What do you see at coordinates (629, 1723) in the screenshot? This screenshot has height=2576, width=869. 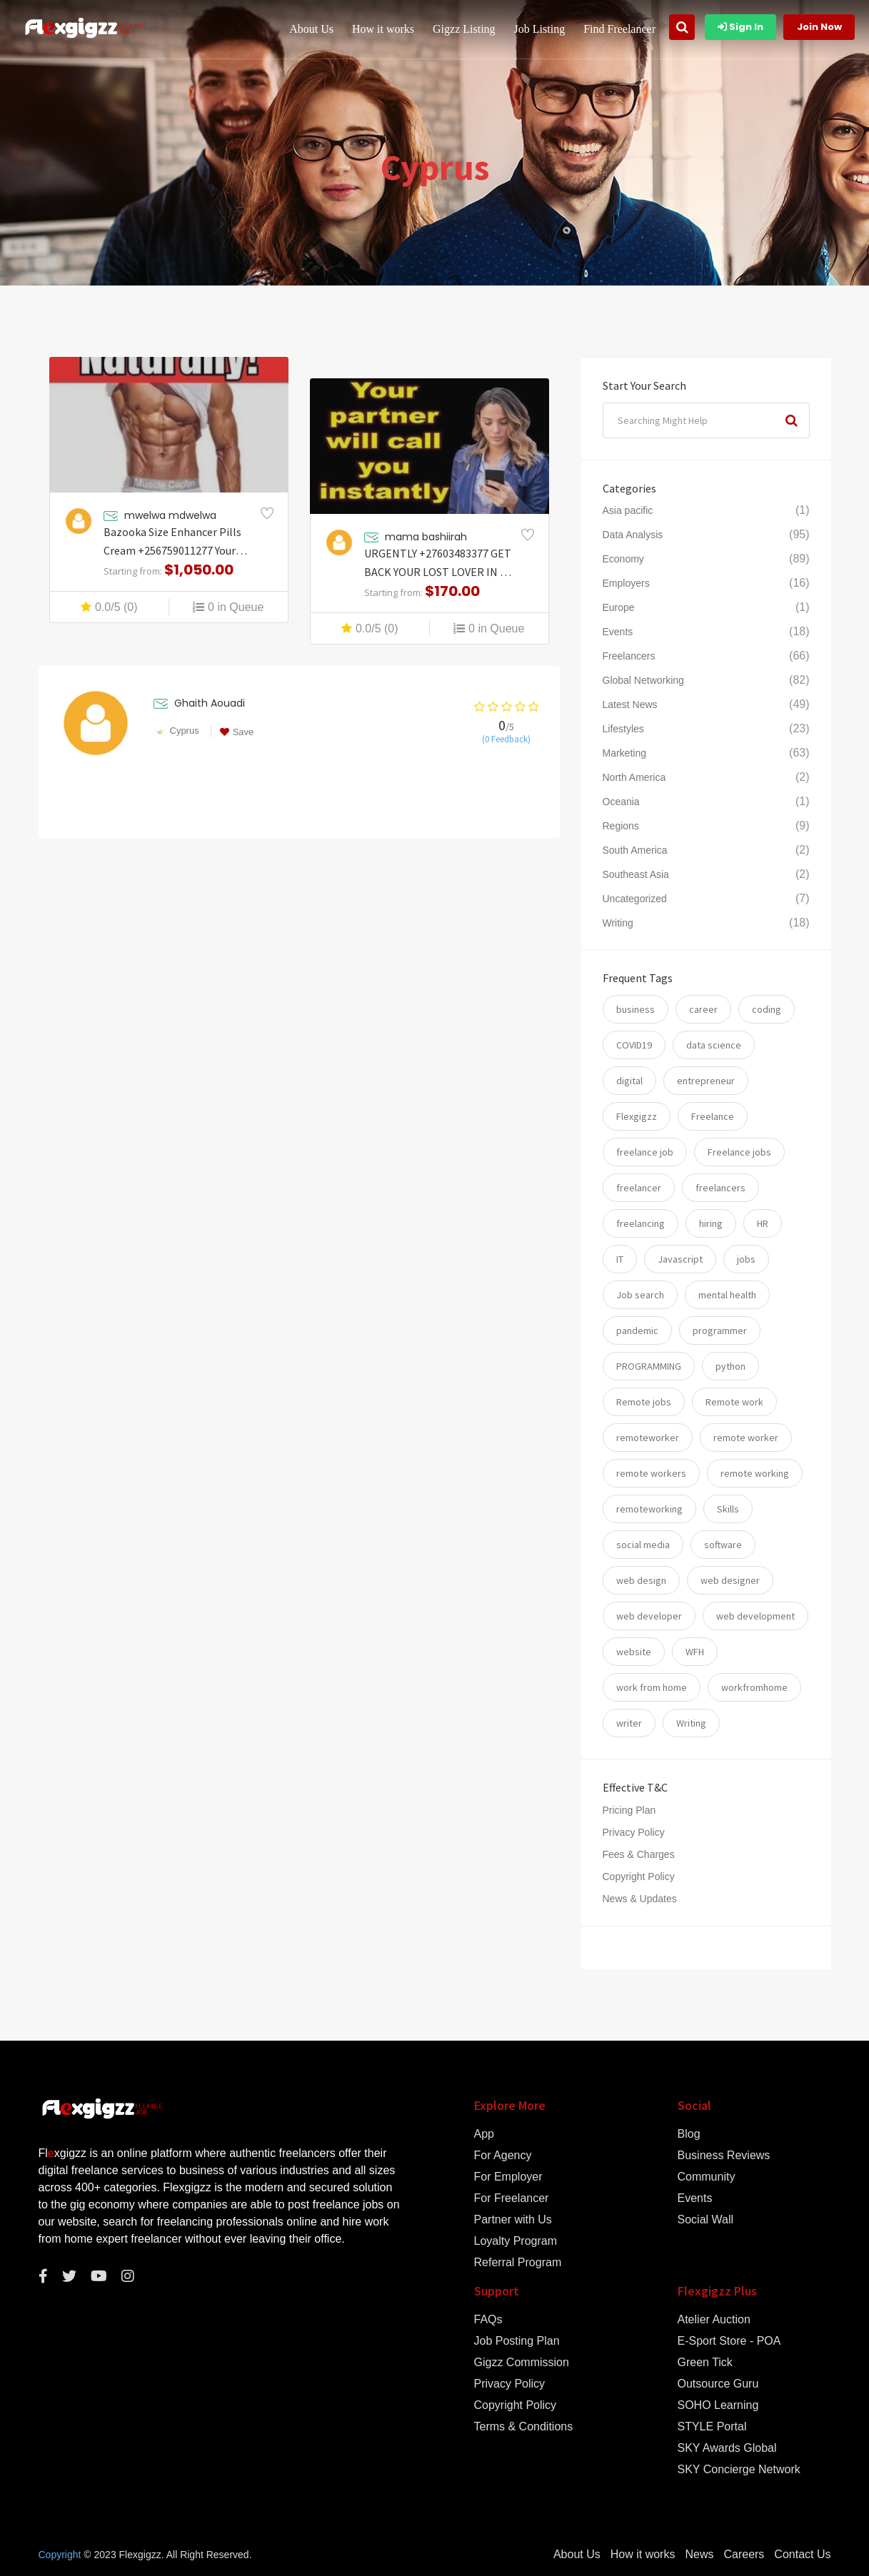 I see `writer [writer (6 items)]` at bounding box center [629, 1723].